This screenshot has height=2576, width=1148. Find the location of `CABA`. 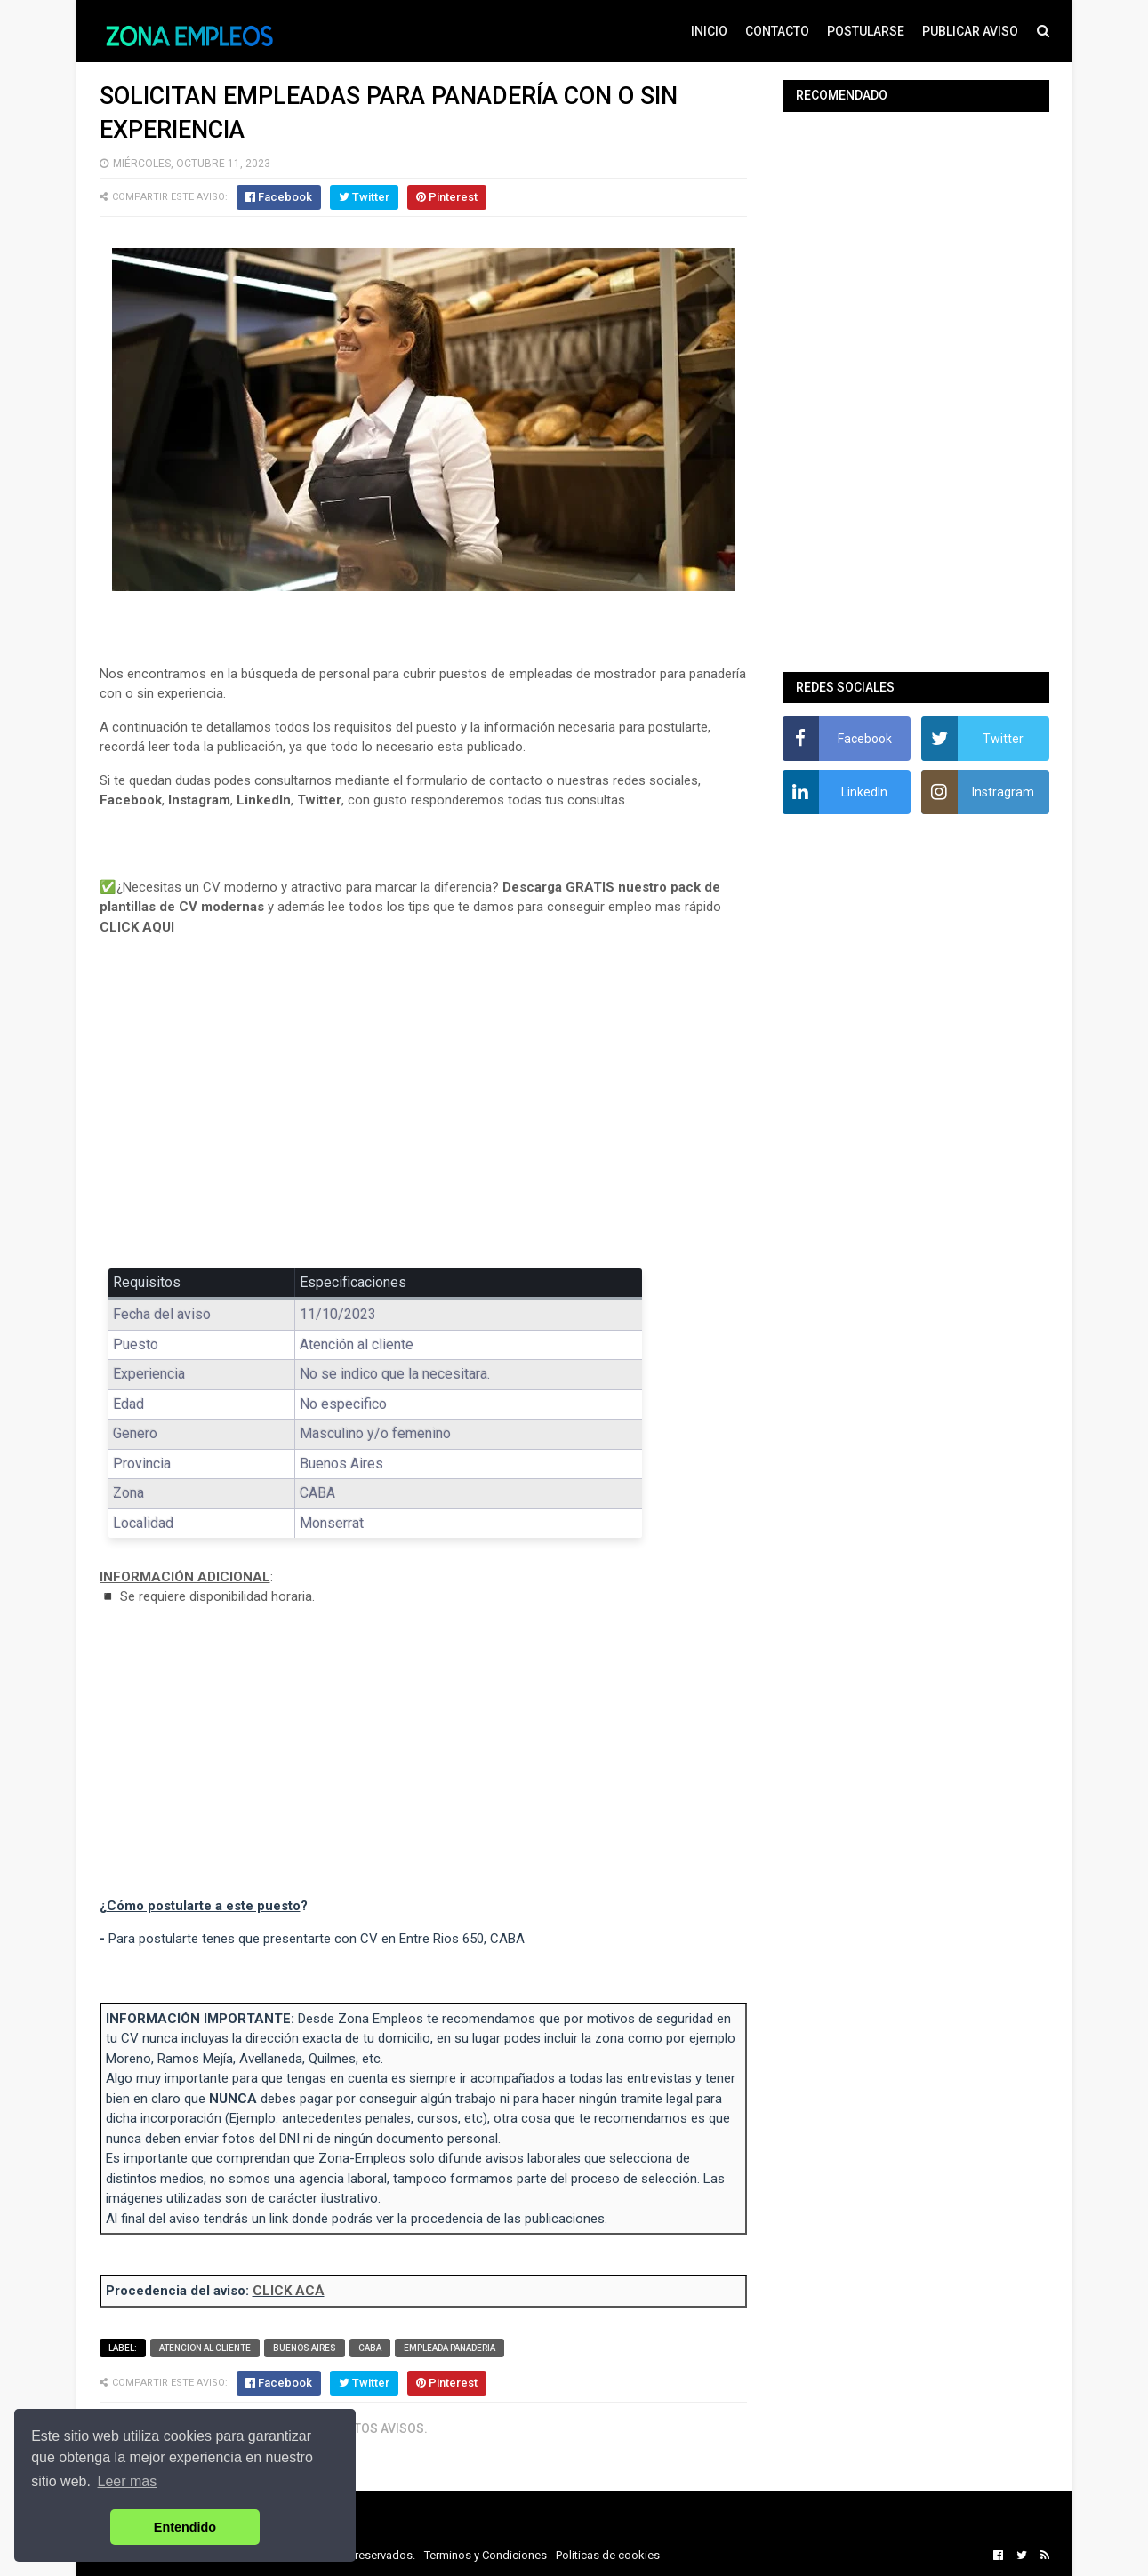

CABA is located at coordinates (369, 2348).